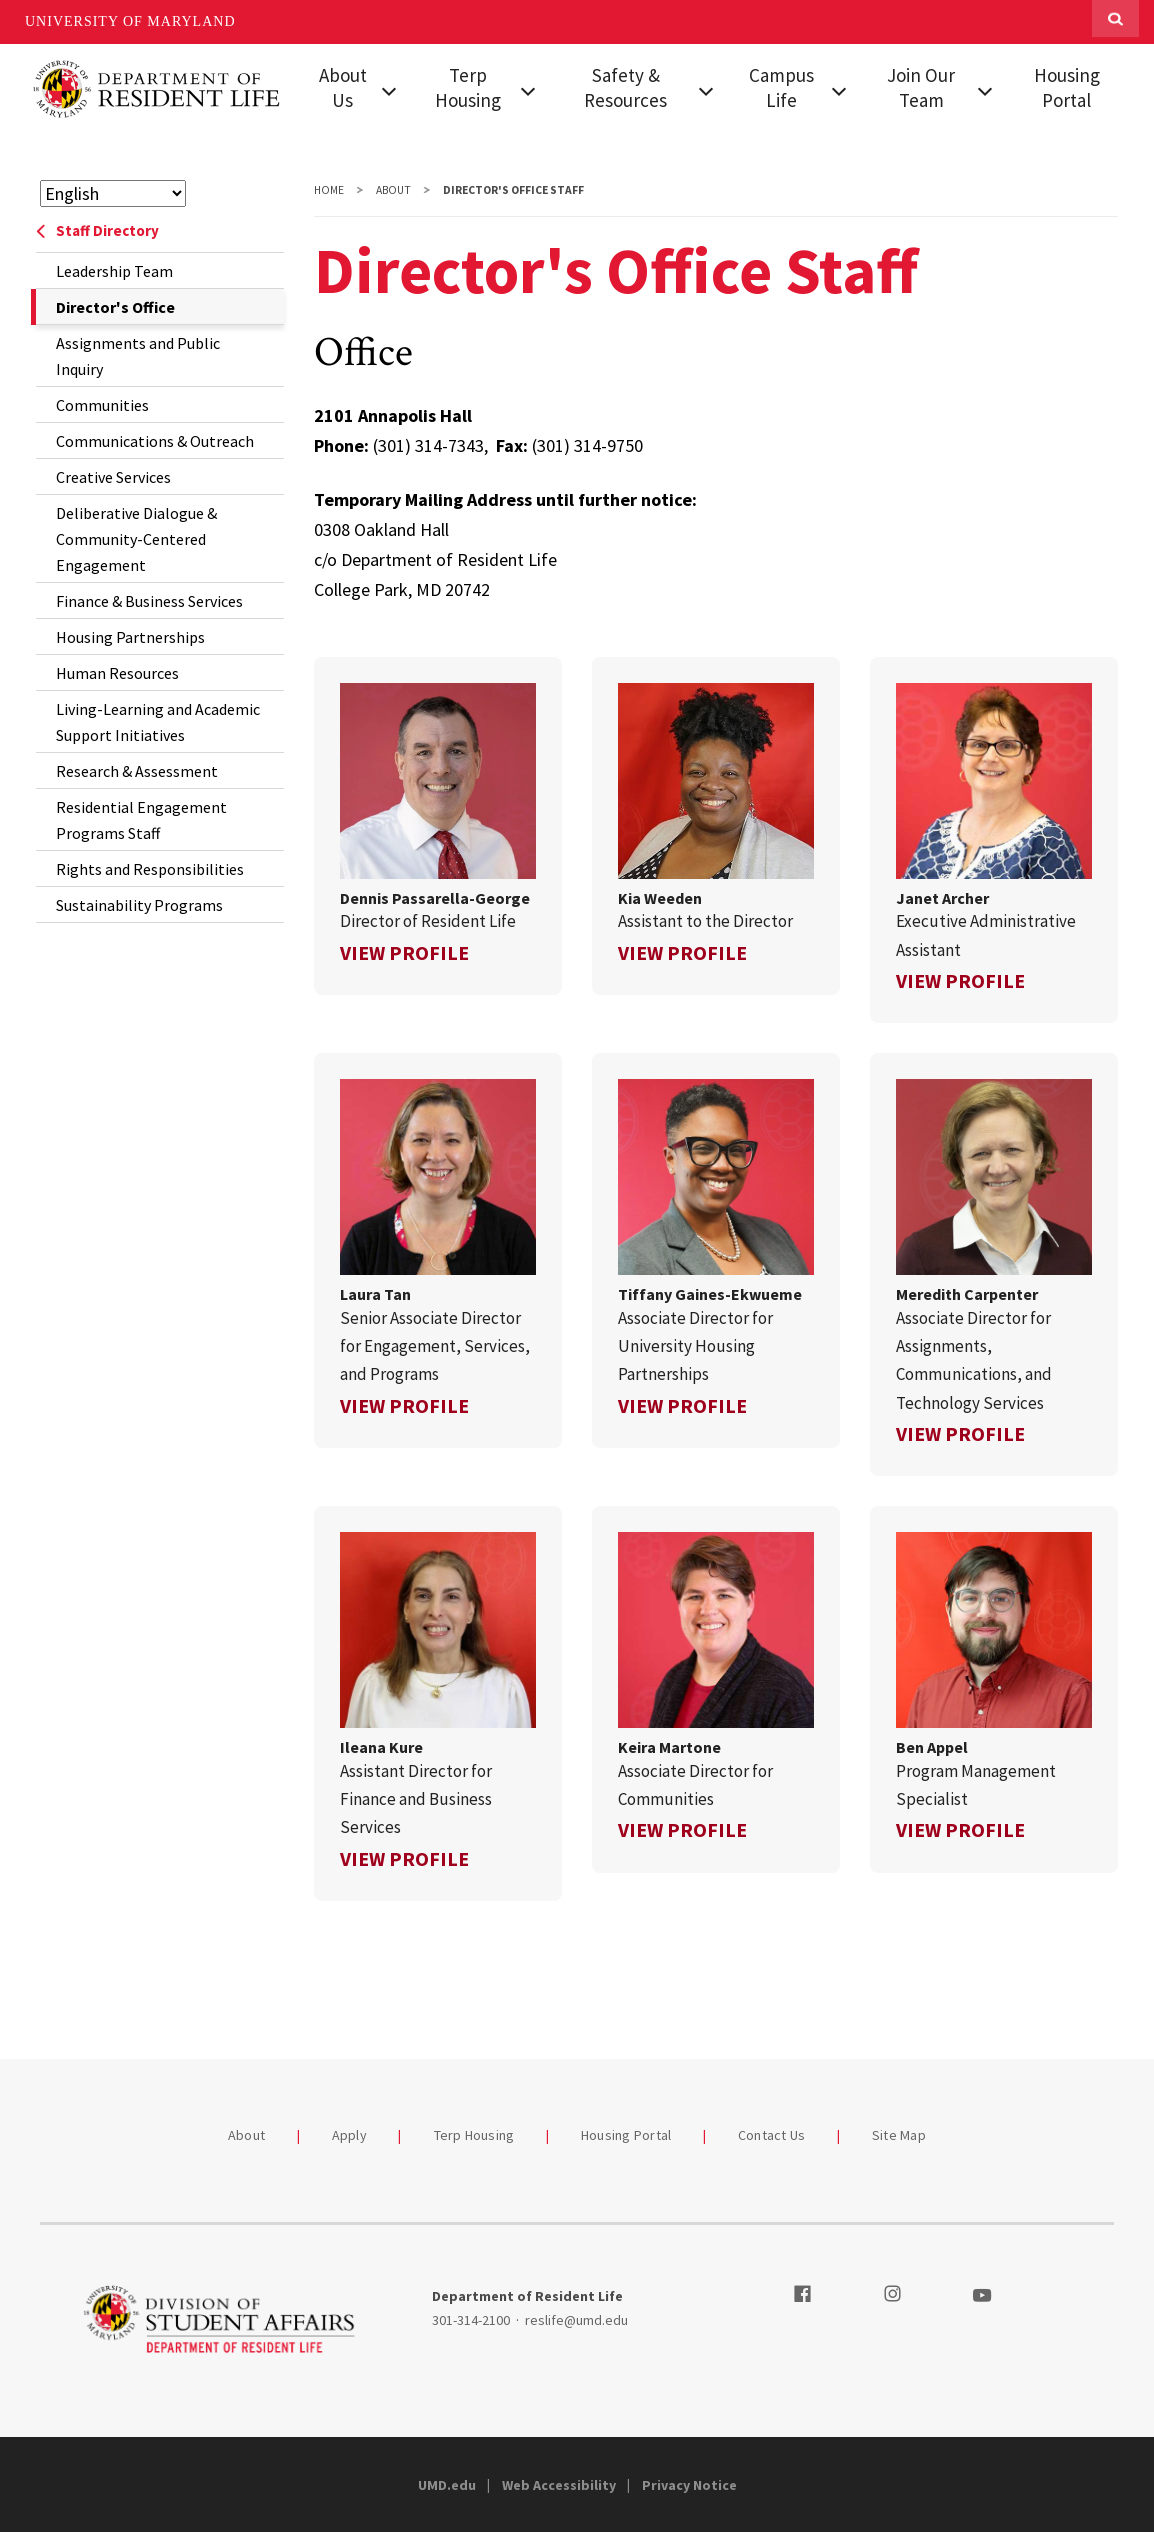 The width and height of the screenshot is (1154, 2533). What do you see at coordinates (114, 271) in the screenshot?
I see `Leadership Team` at bounding box center [114, 271].